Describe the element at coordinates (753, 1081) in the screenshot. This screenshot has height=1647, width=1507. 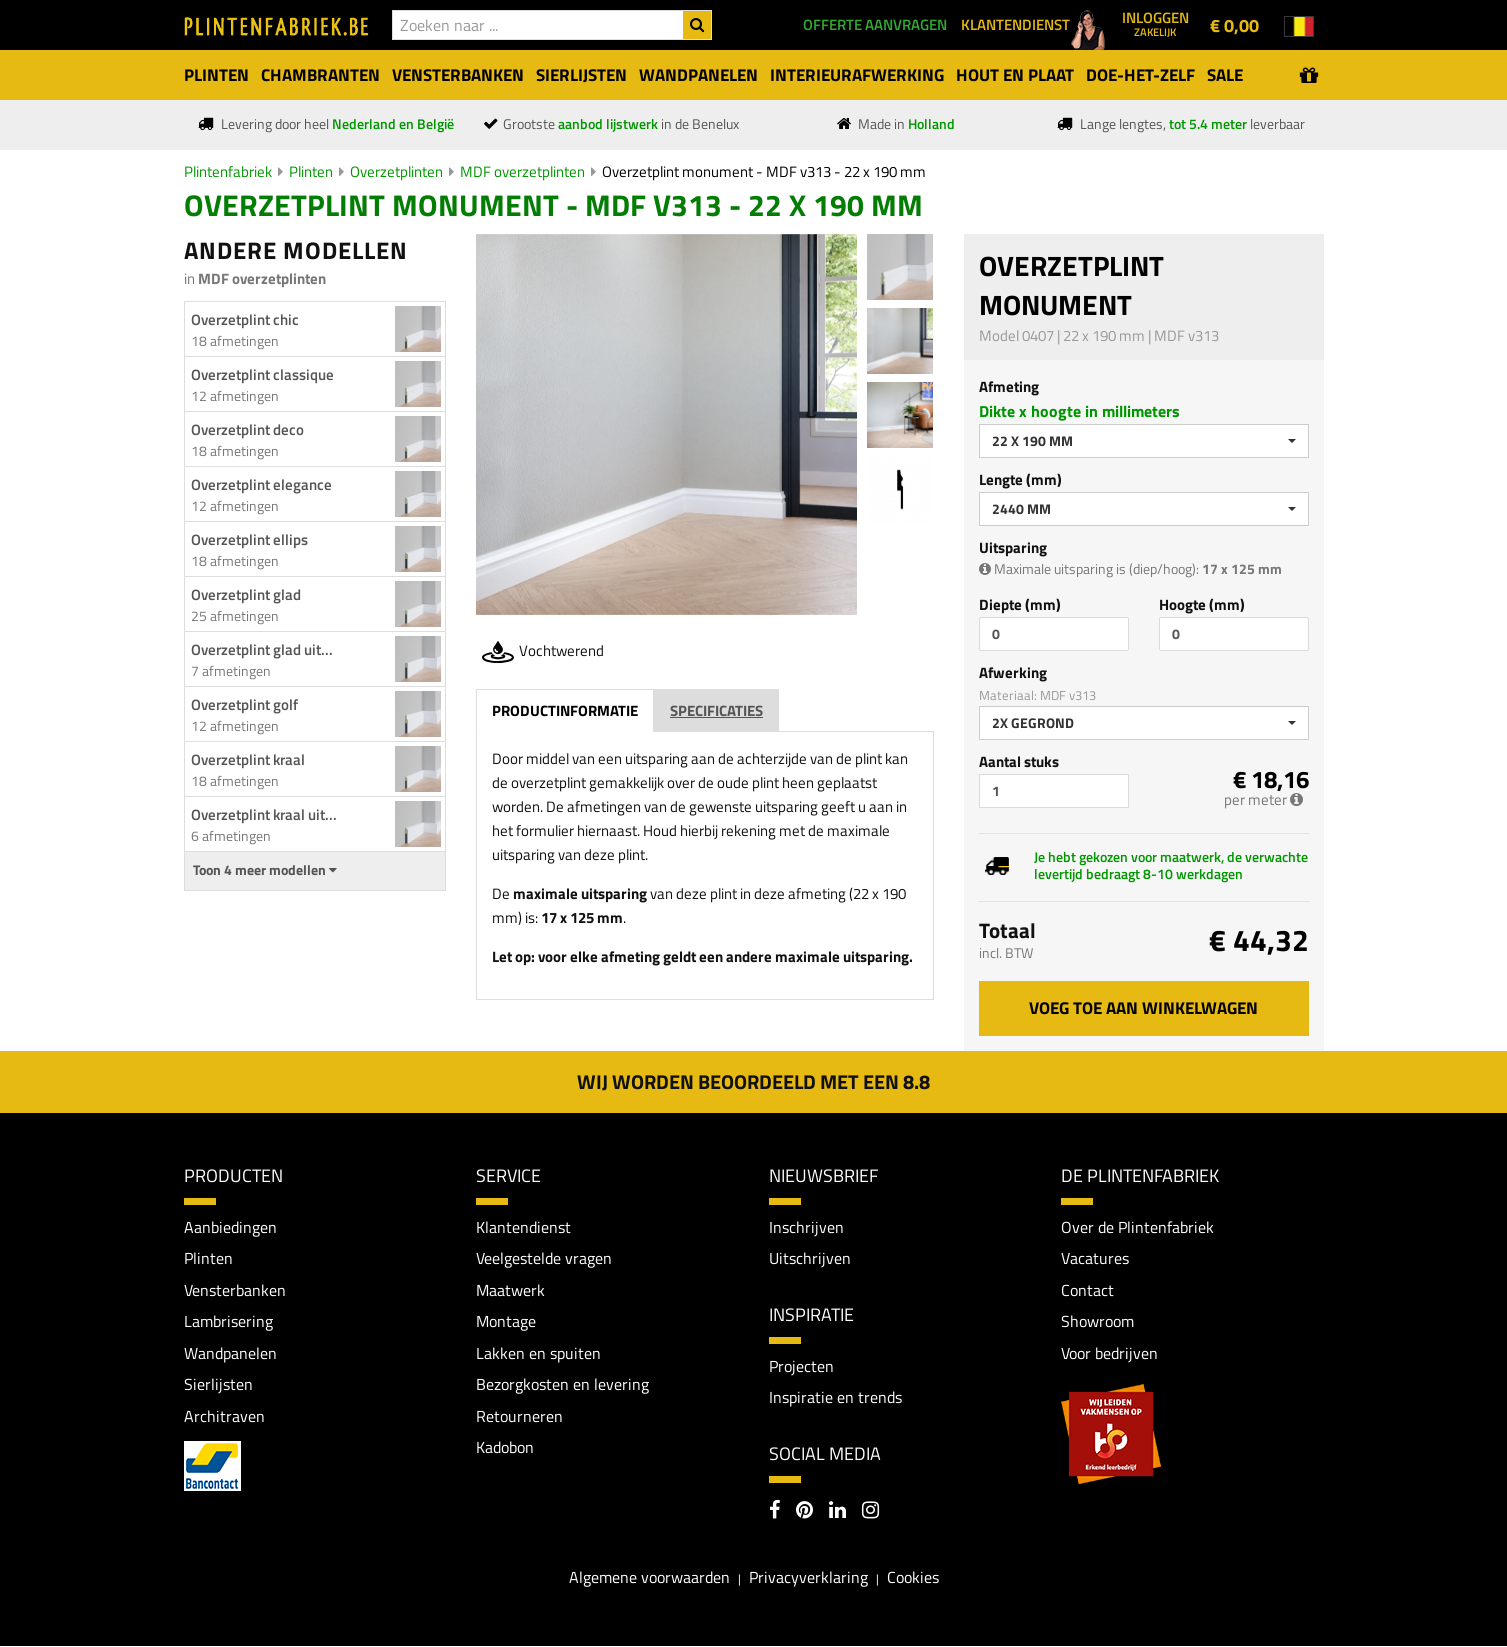
I see `Wij worden beoordeeld met een 8.8` at that location.